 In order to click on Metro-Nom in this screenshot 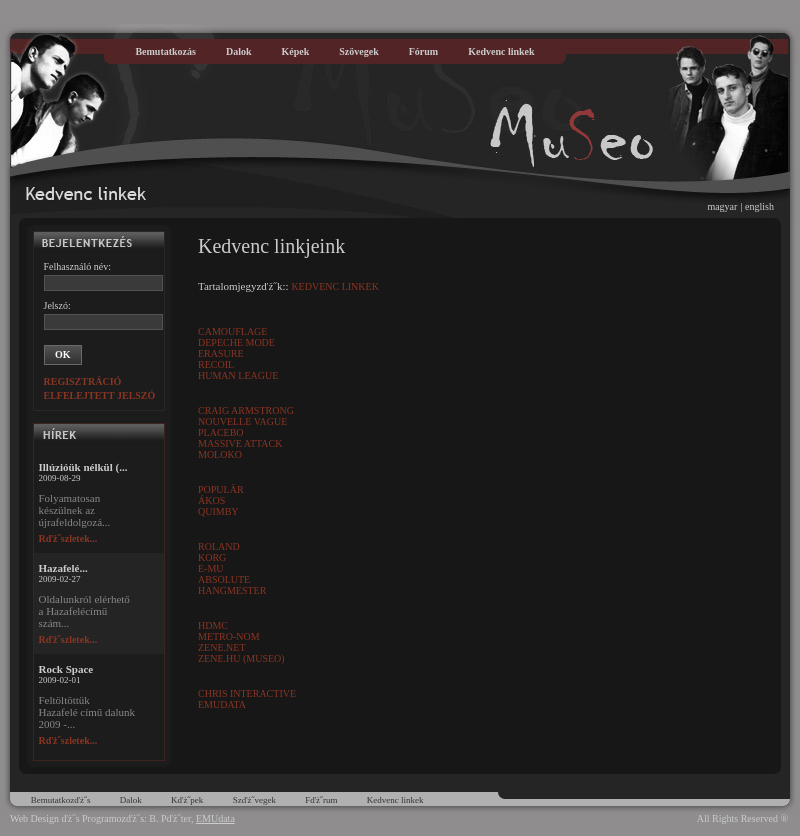, I will do `click(229, 636)`.